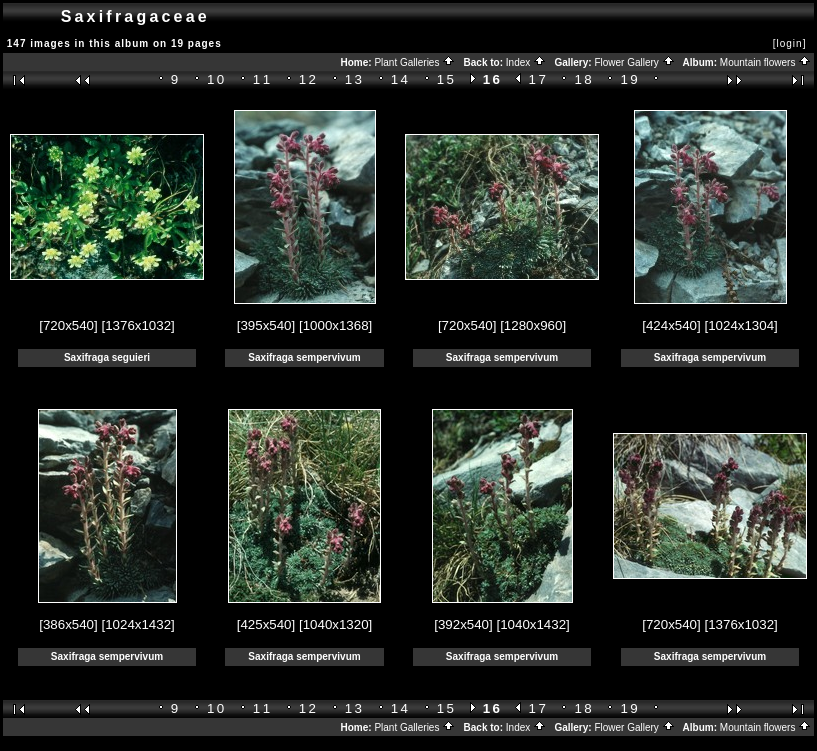  What do you see at coordinates (401, 79) in the screenshot?
I see `14` at bounding box center [401, 79].